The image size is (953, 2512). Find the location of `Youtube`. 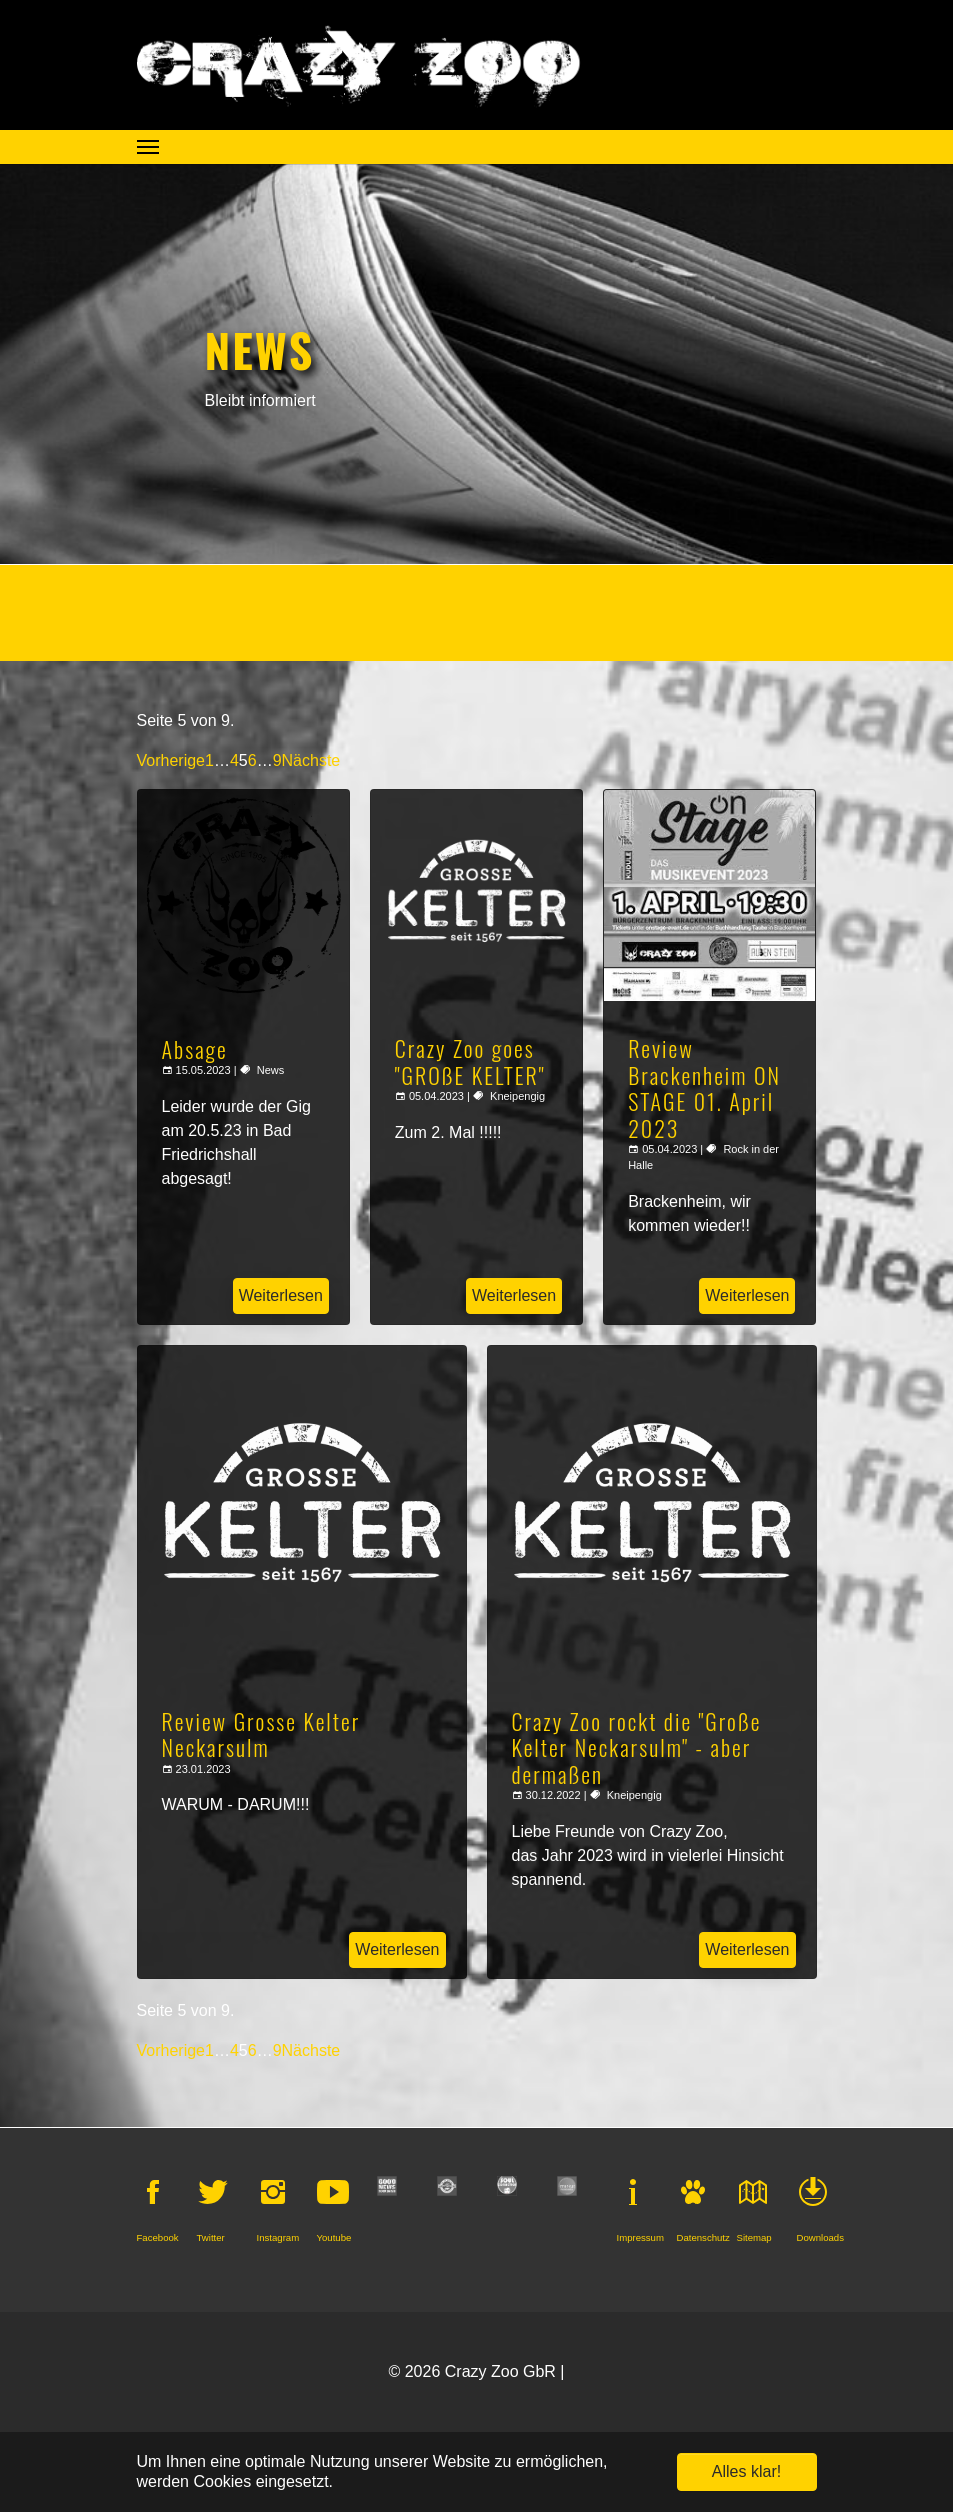

Youtube is located at coordinates (334, 2237).